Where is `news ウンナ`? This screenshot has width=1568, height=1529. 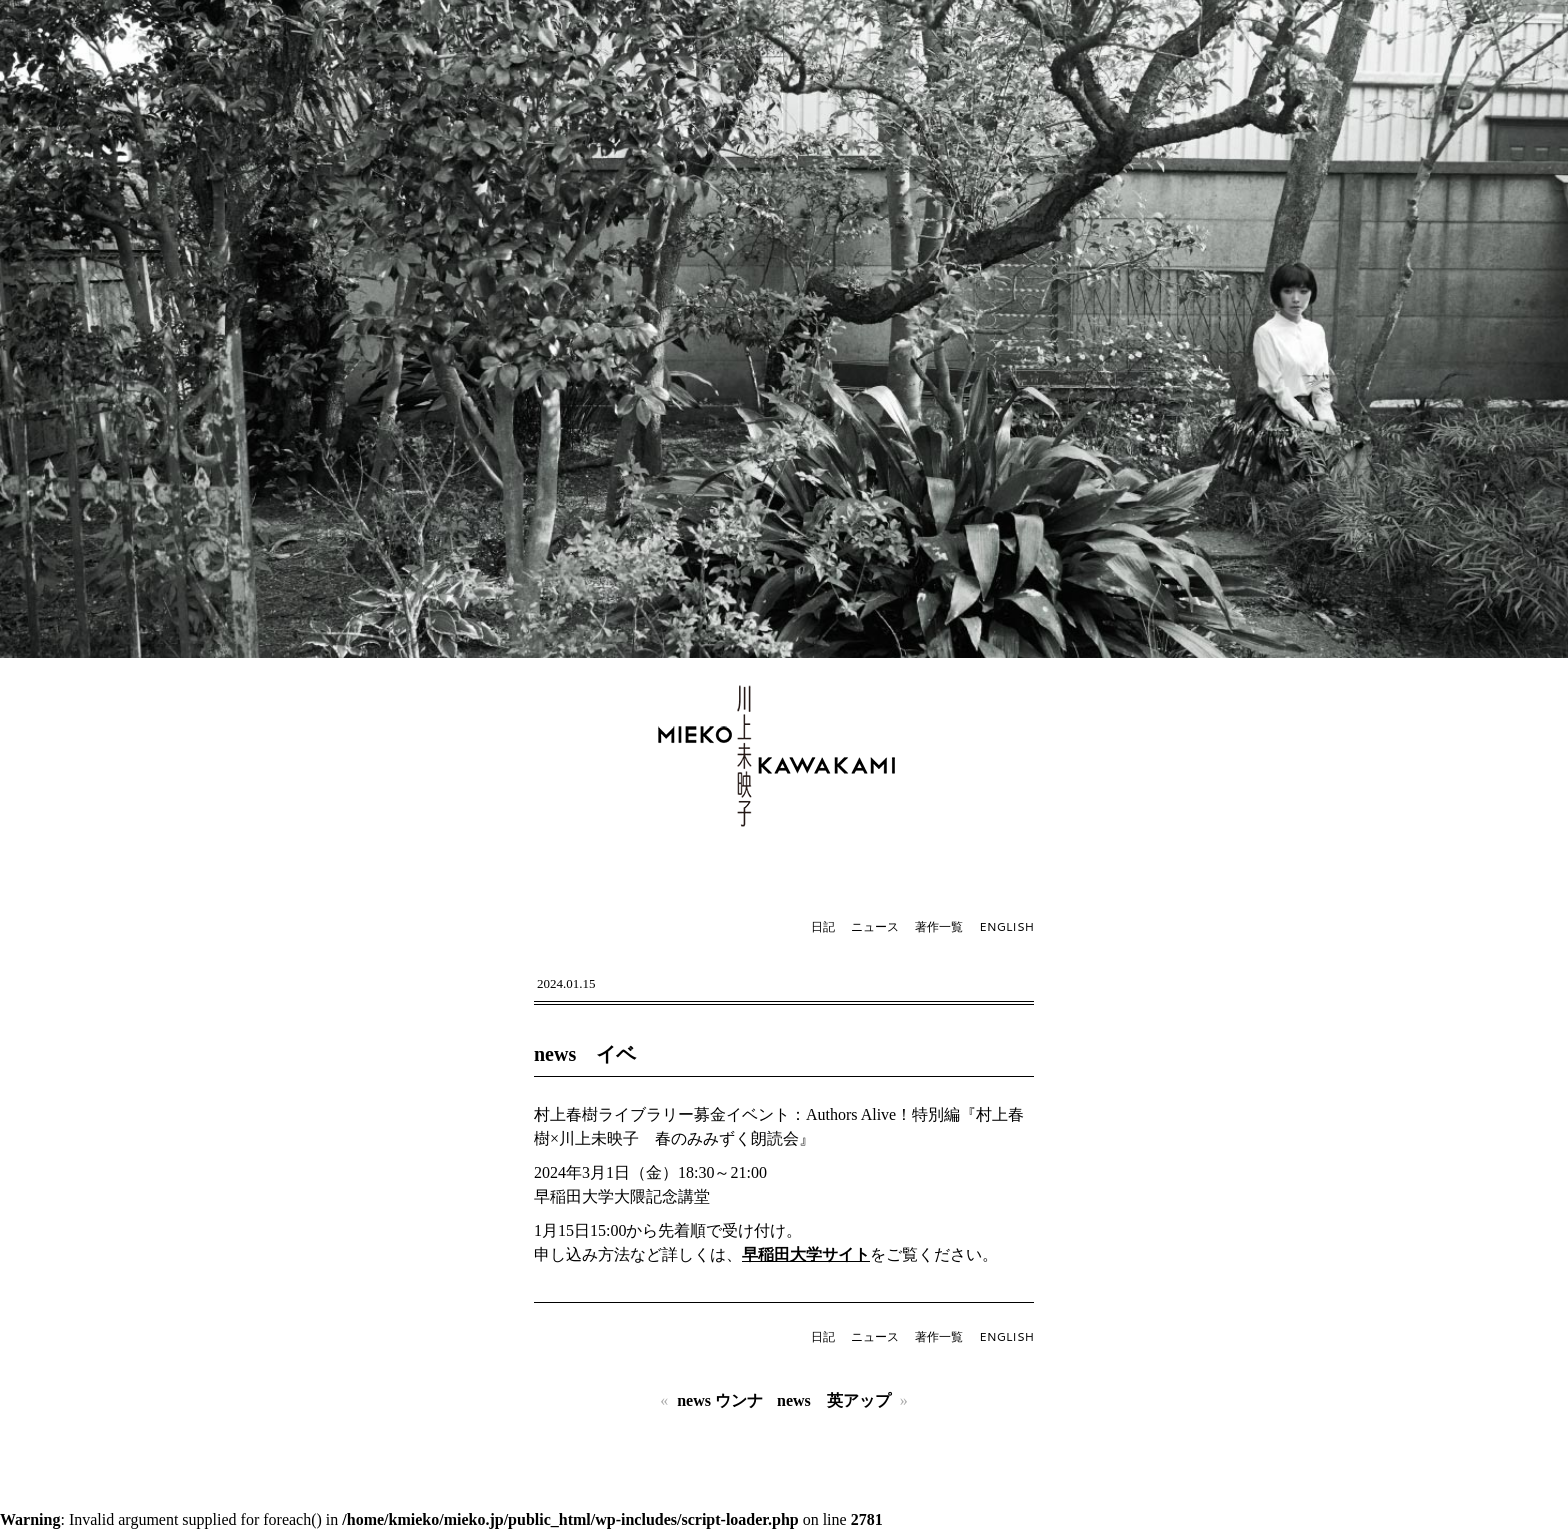
news ウンナ is located at coordinates (720, 1400).